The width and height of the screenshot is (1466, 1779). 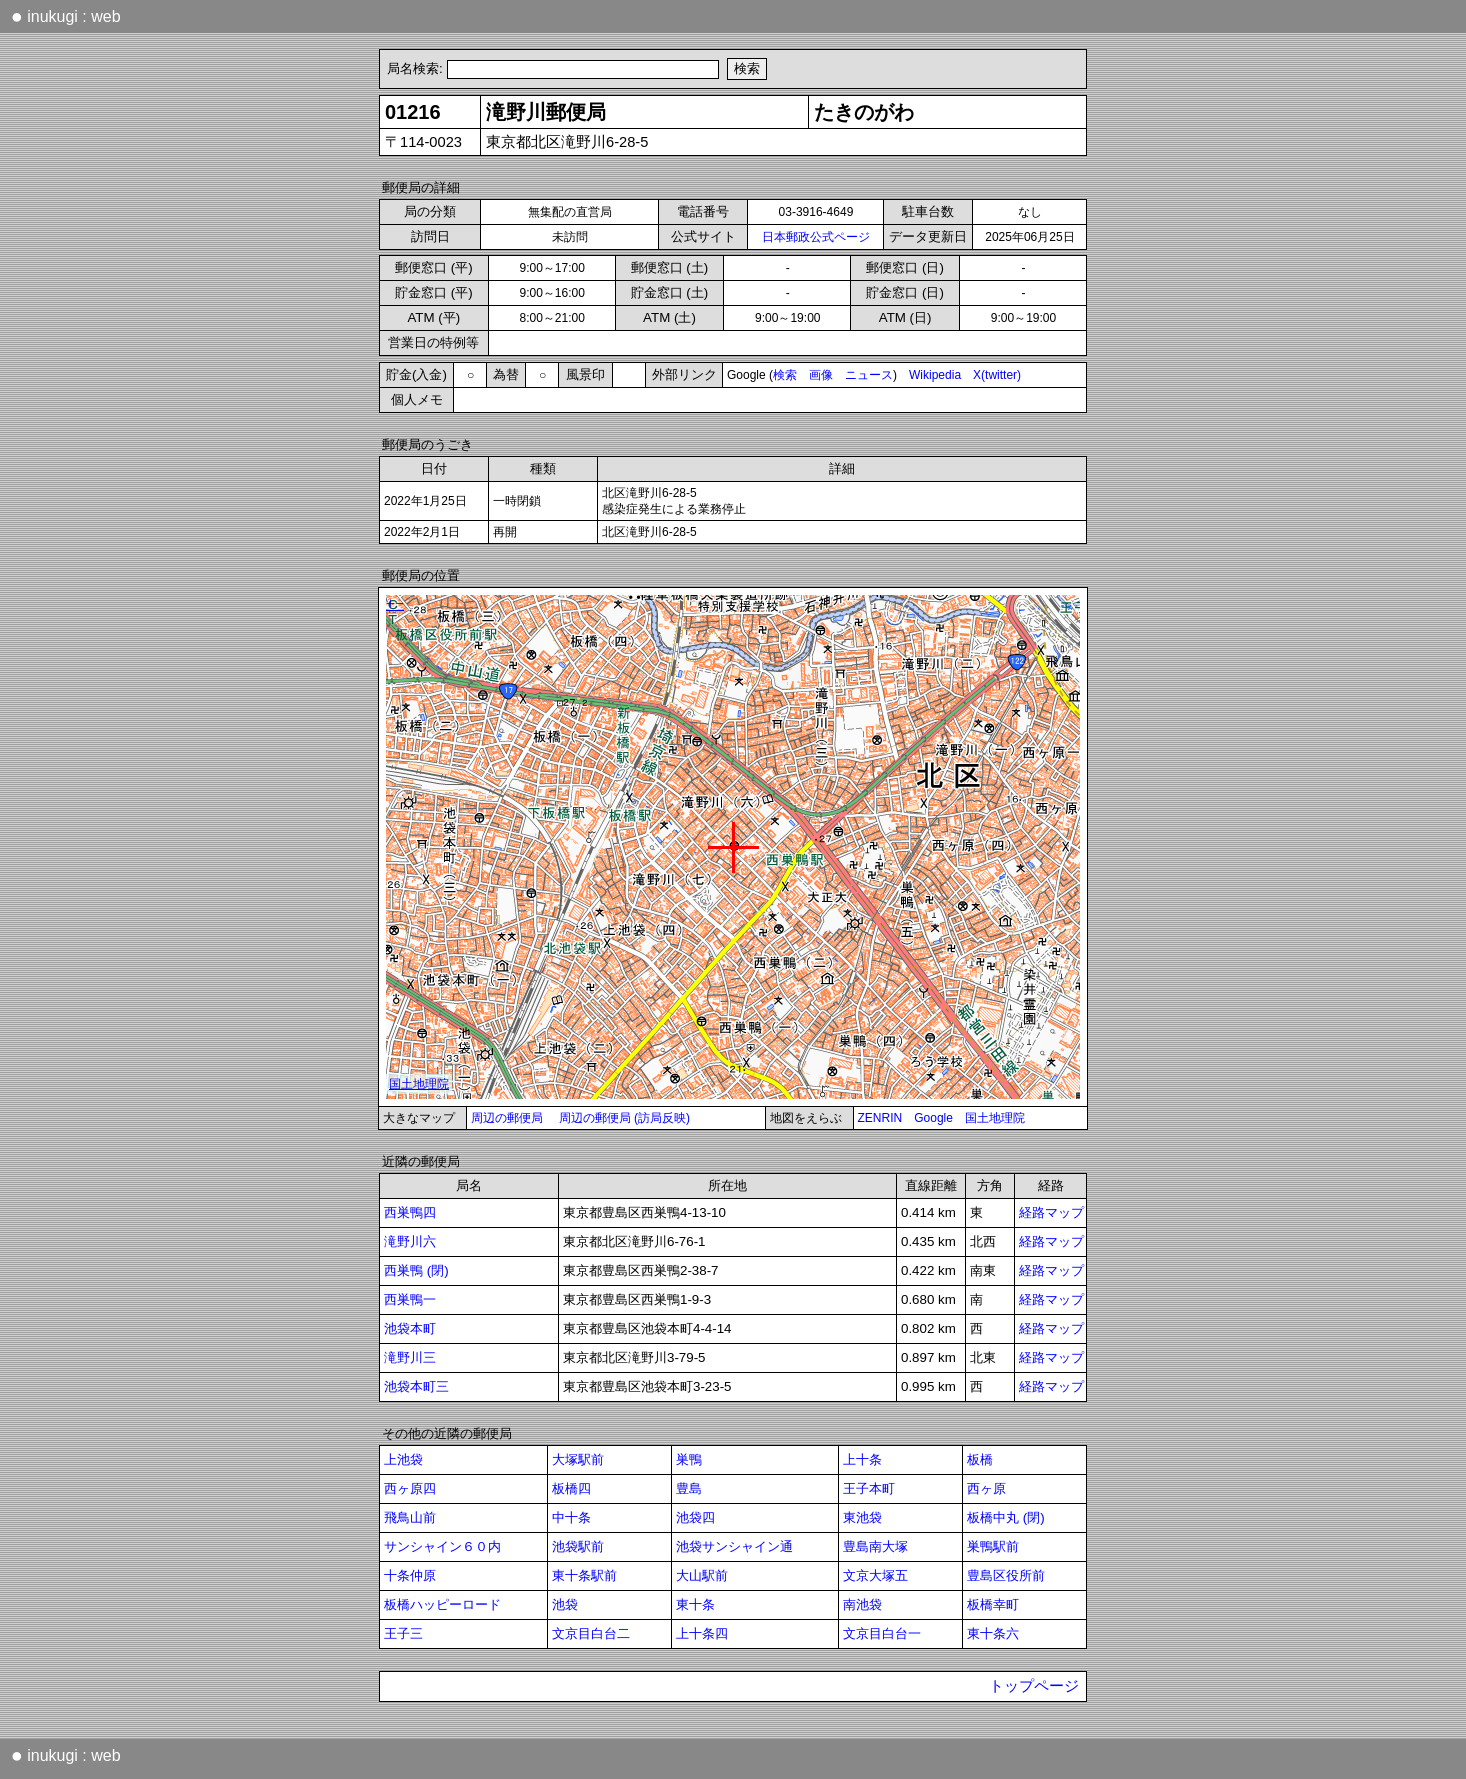 I want to click on ZENRIN, so click(x=880, y=1118).